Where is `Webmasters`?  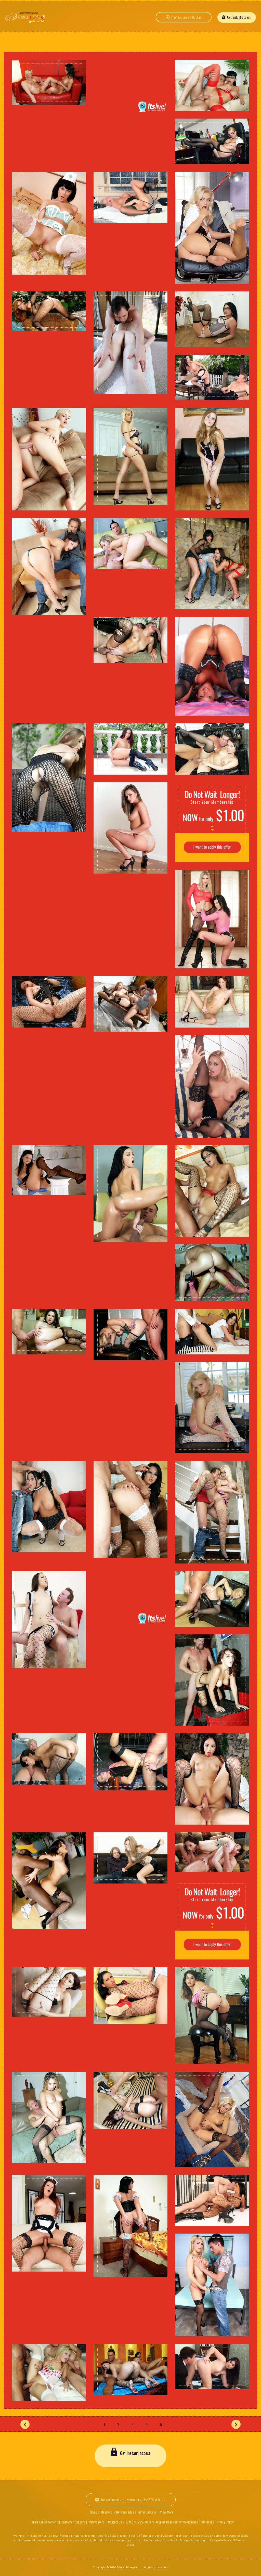
Webmasters is located at coordinates (96, 2521).